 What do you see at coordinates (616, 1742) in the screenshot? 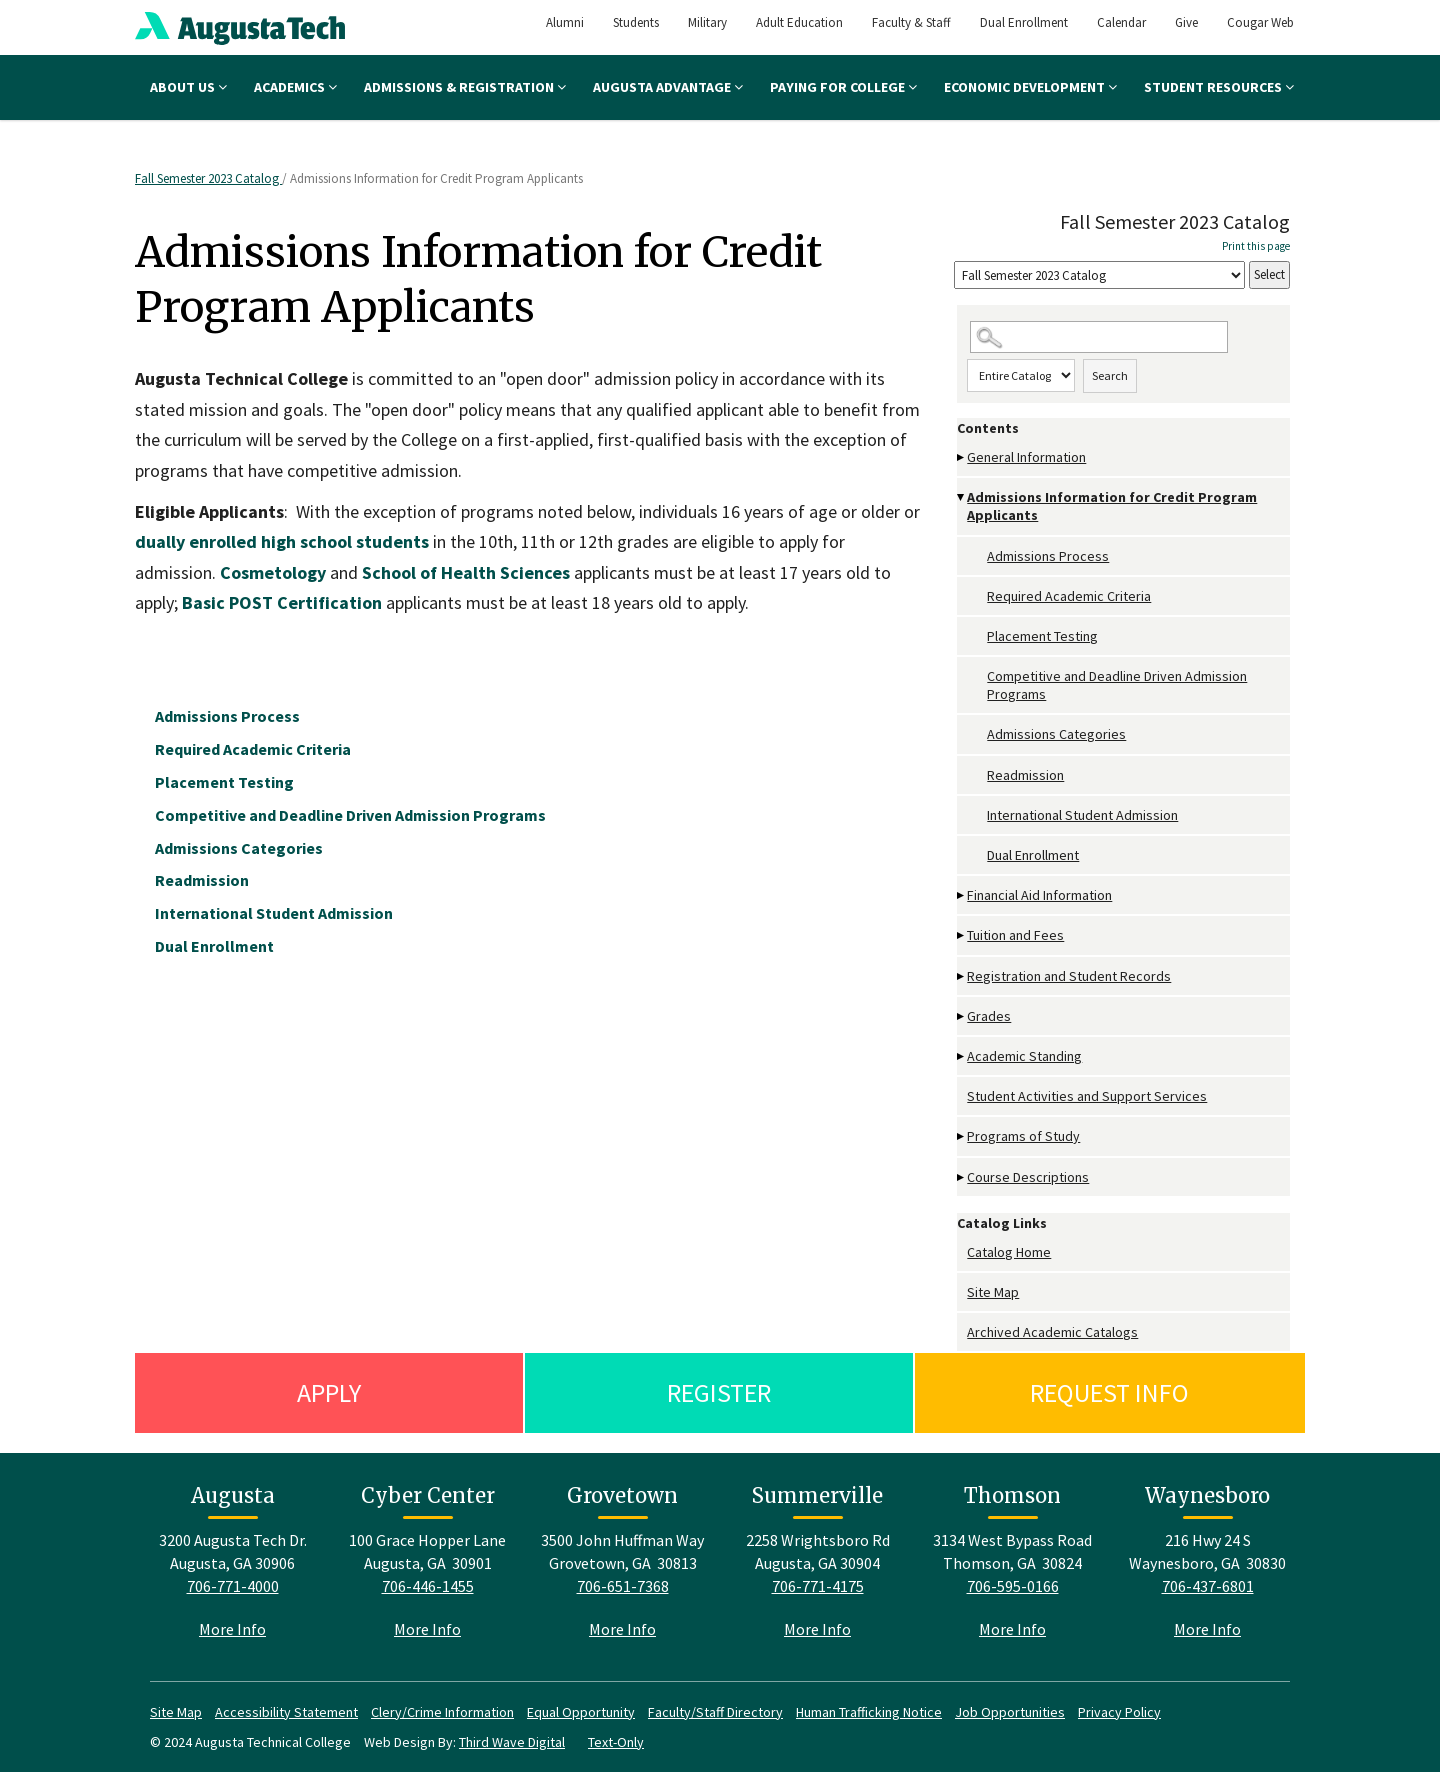
I see `Text-Only` at bounding box center [616, 1742].